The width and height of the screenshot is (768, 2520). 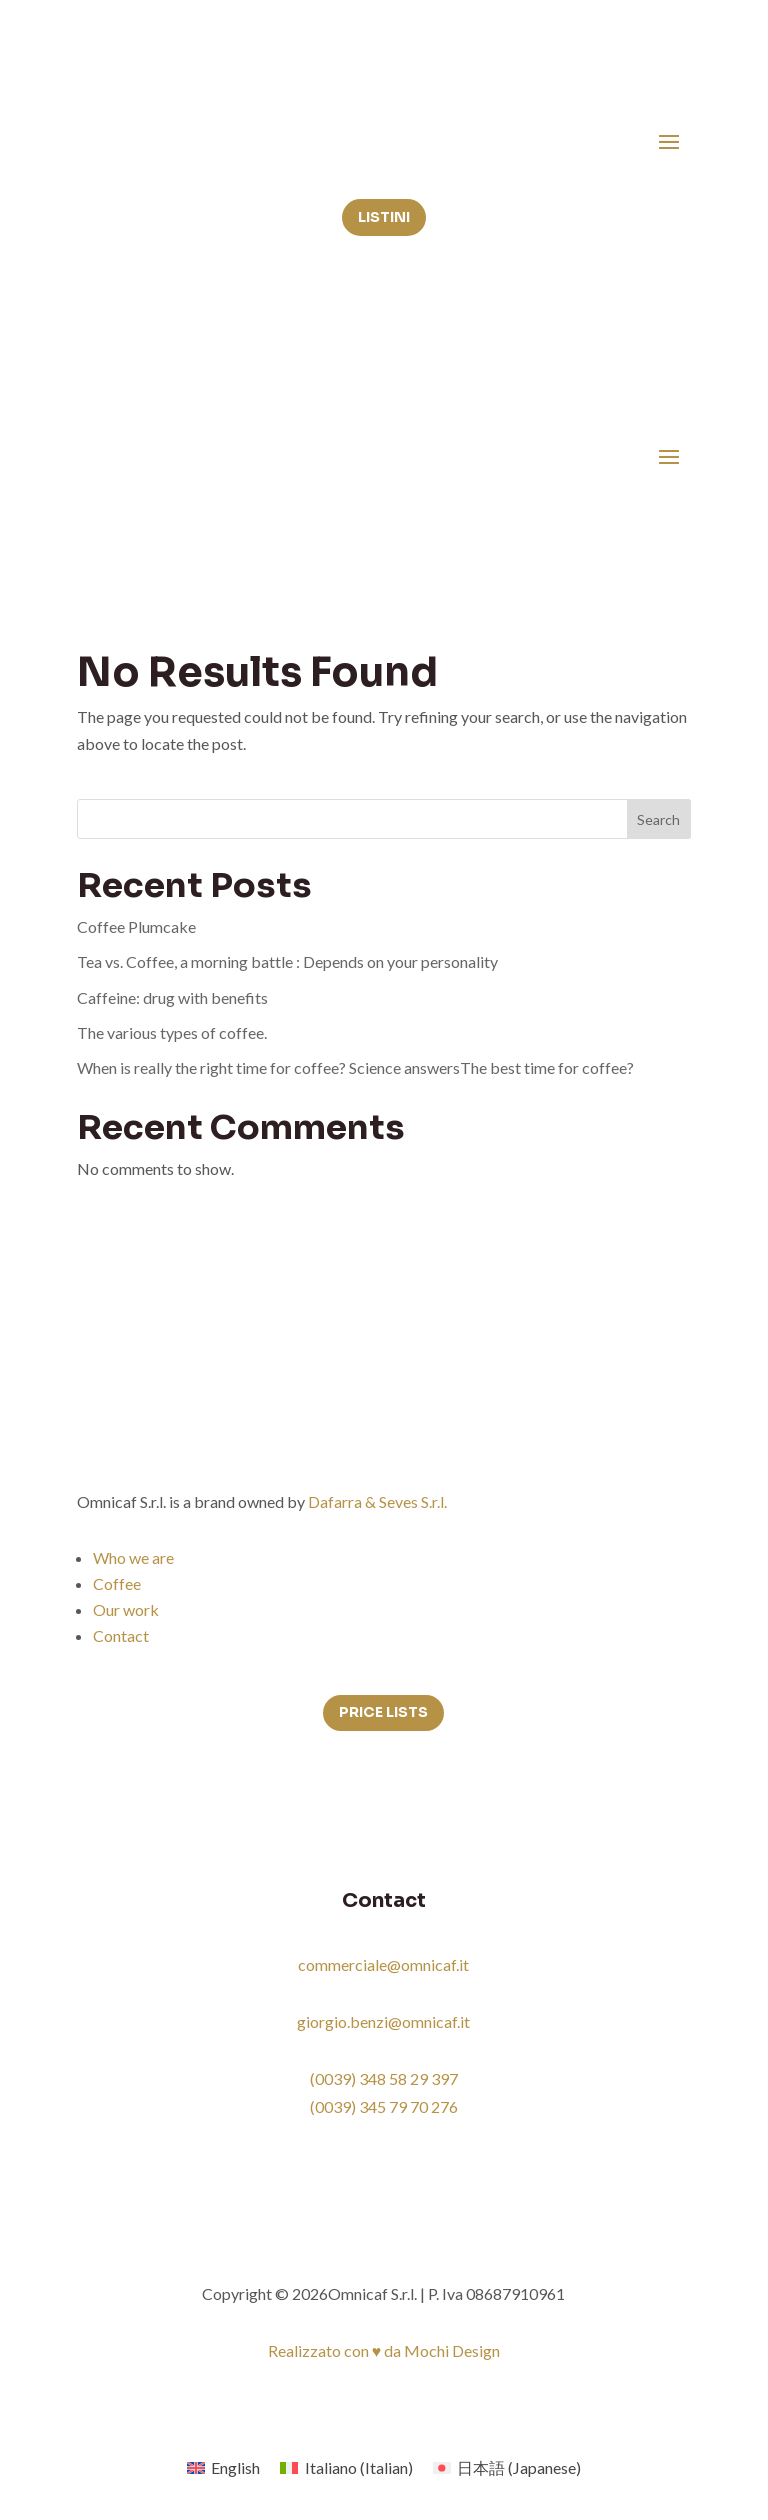 I want to click on Who we are, so click(x=133, y=1557).